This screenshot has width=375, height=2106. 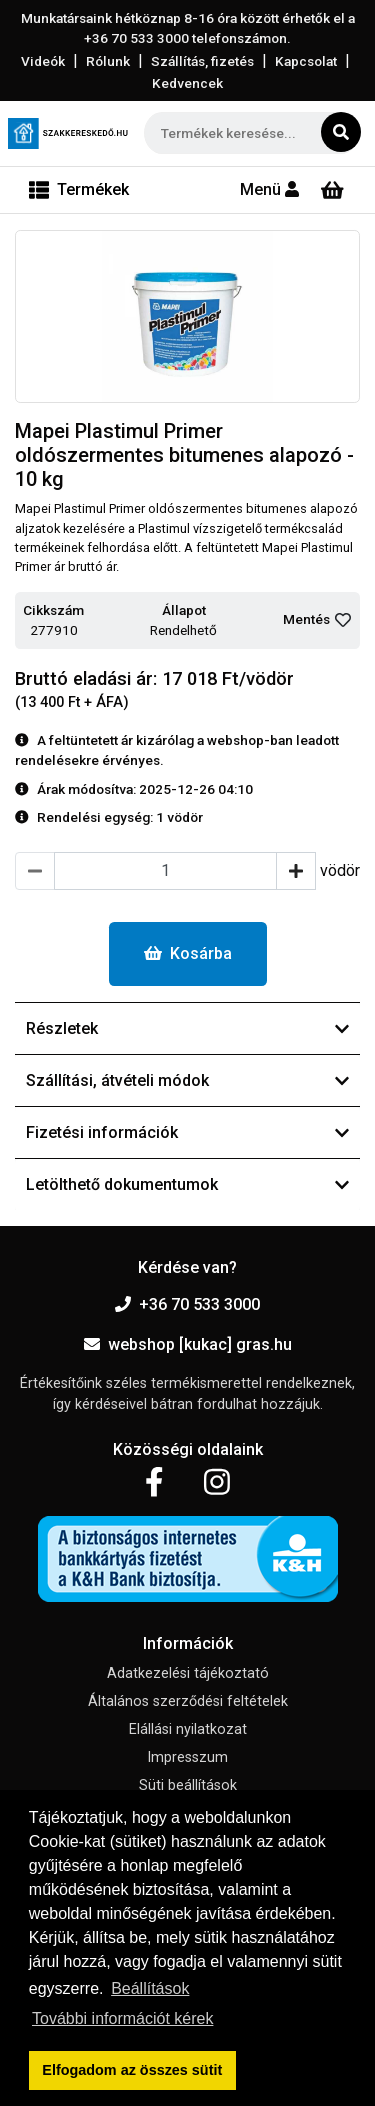 I want to click on További információt kérek [button], so click(x=122, y=2018).